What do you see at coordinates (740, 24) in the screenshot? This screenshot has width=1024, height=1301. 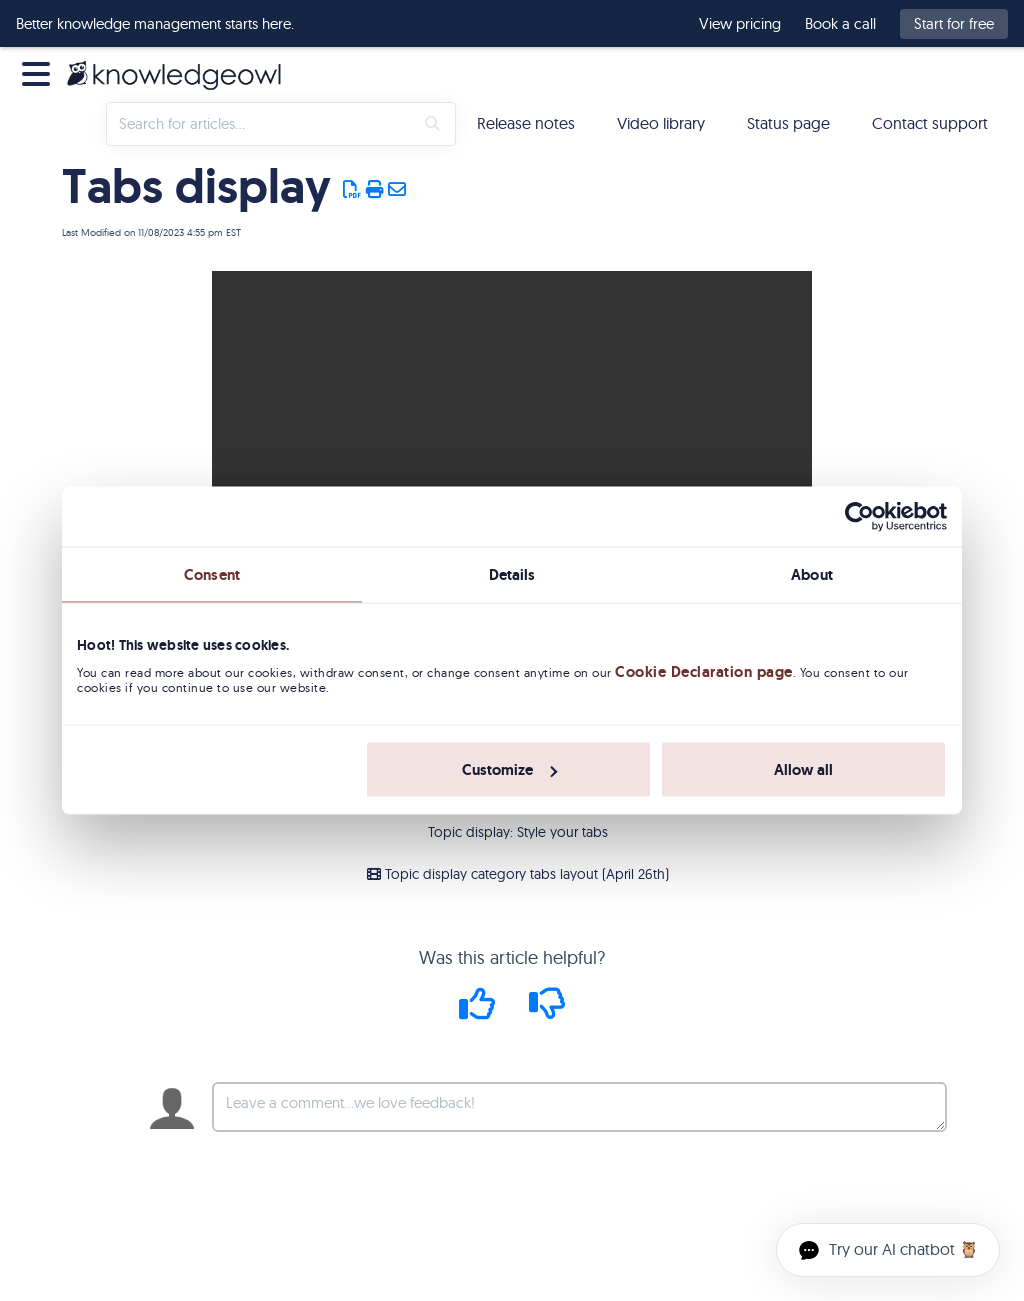 I see `View pricing` at bounding box center [740, 24].